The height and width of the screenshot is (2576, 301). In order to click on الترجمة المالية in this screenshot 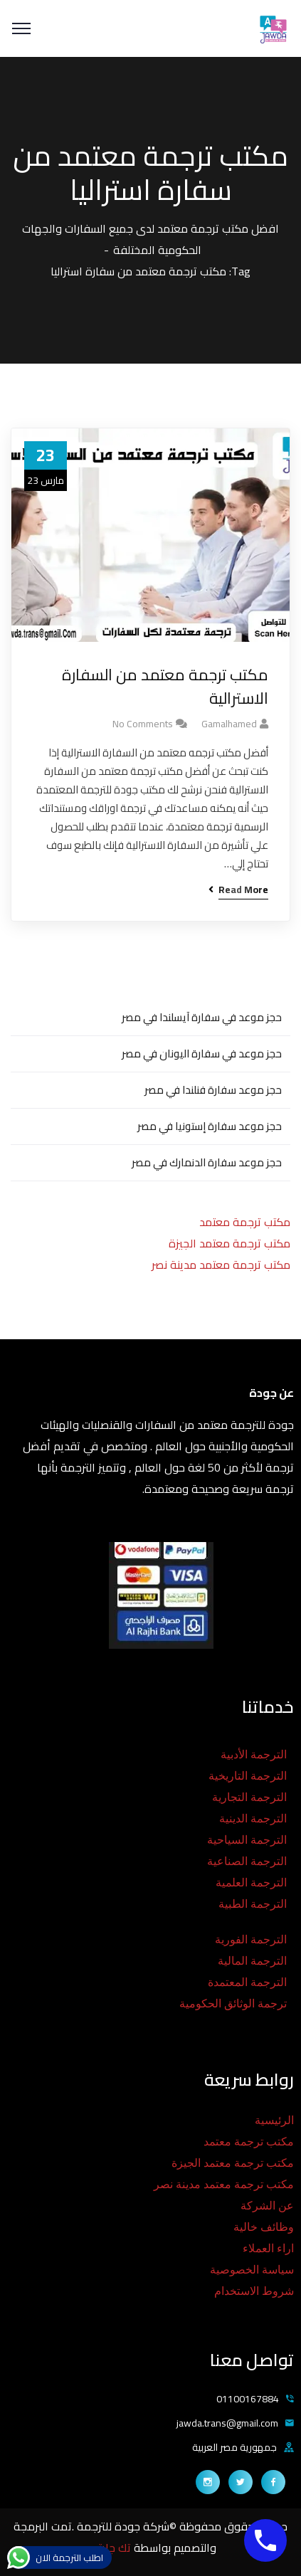, I will do `click(252, 1961)`.